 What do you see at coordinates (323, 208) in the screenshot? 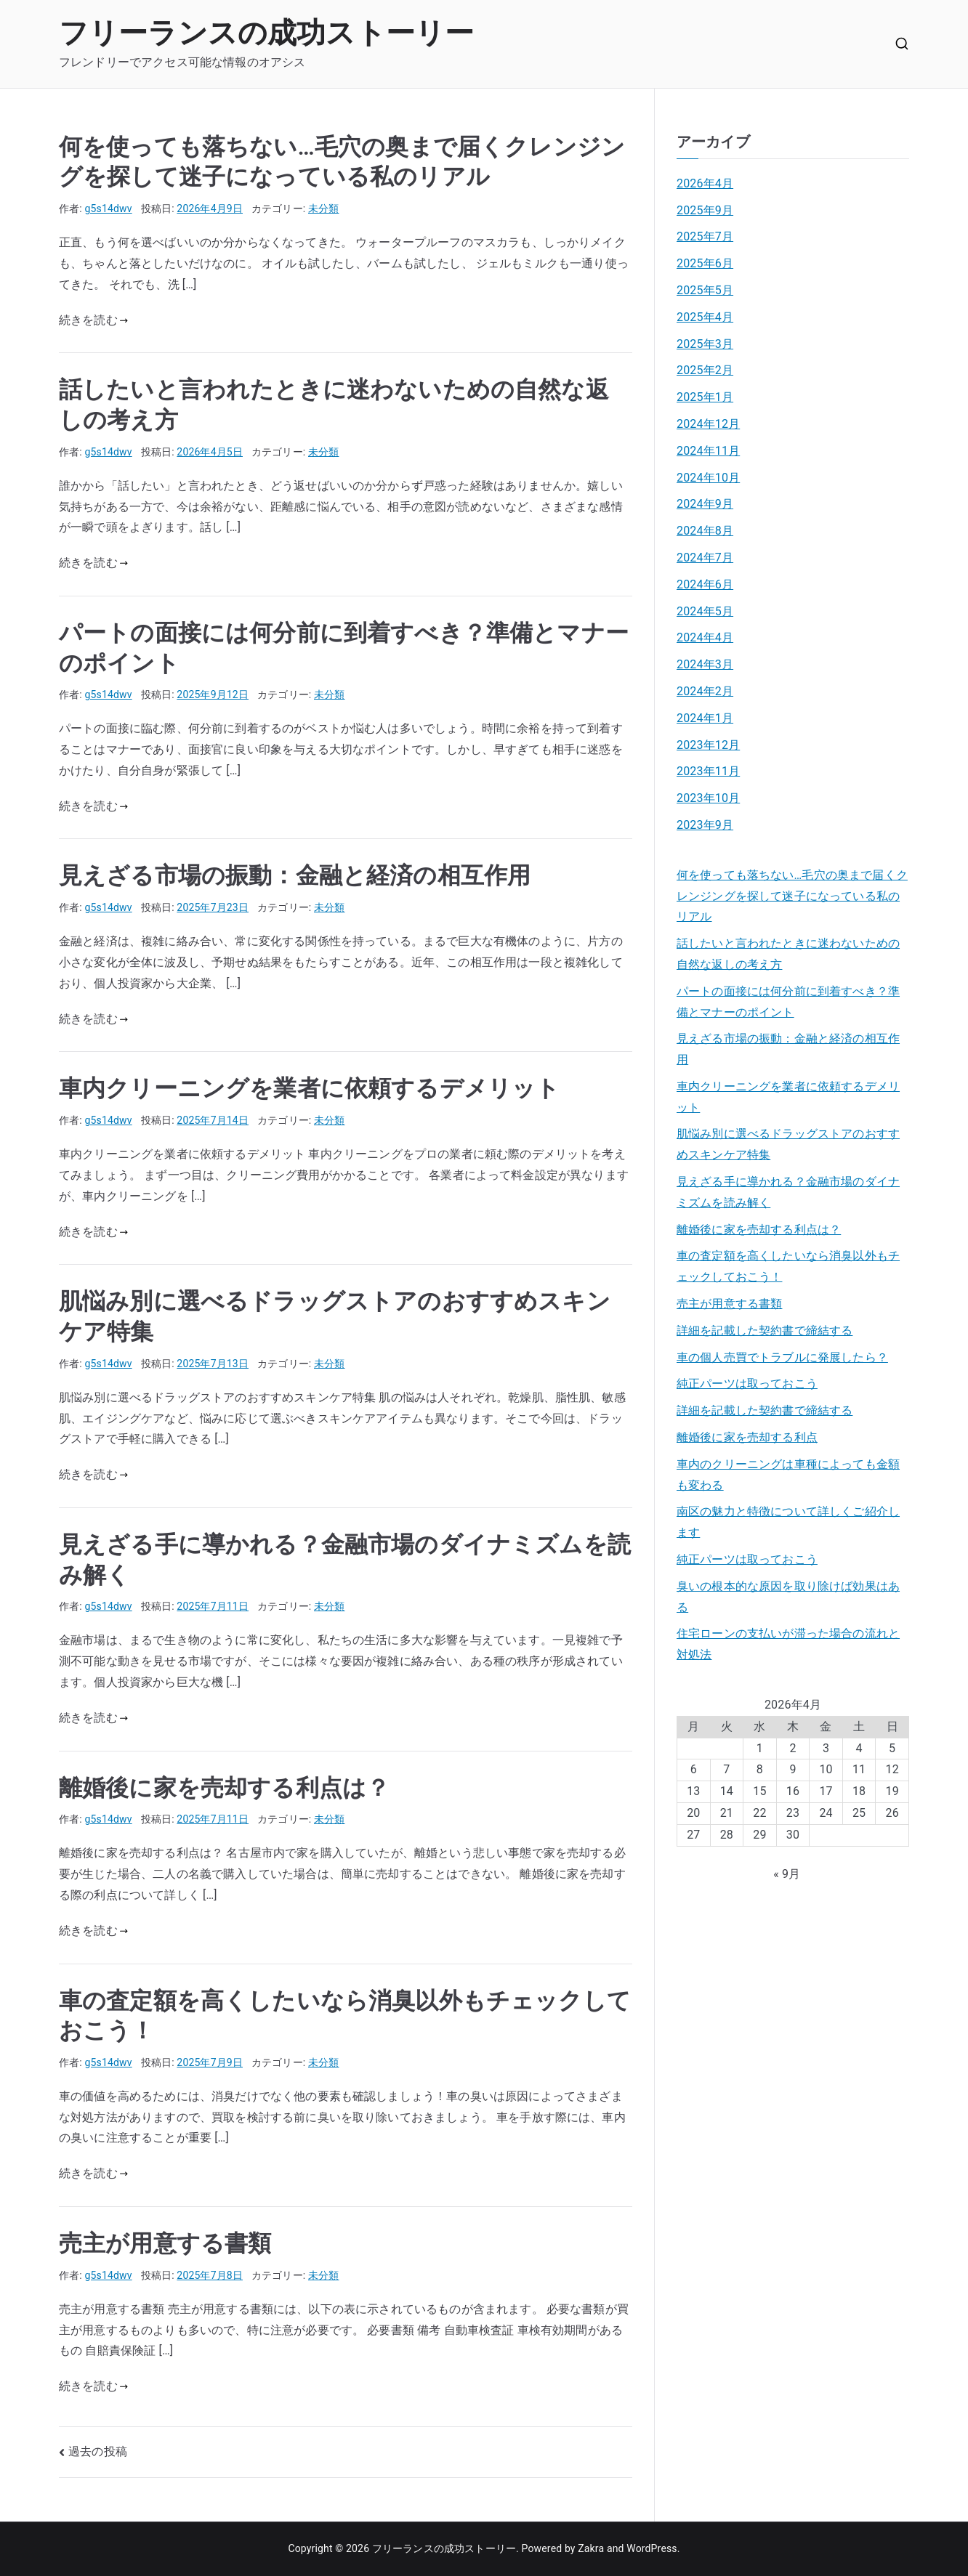
I see `未分類` at bounding box center [323, 208].